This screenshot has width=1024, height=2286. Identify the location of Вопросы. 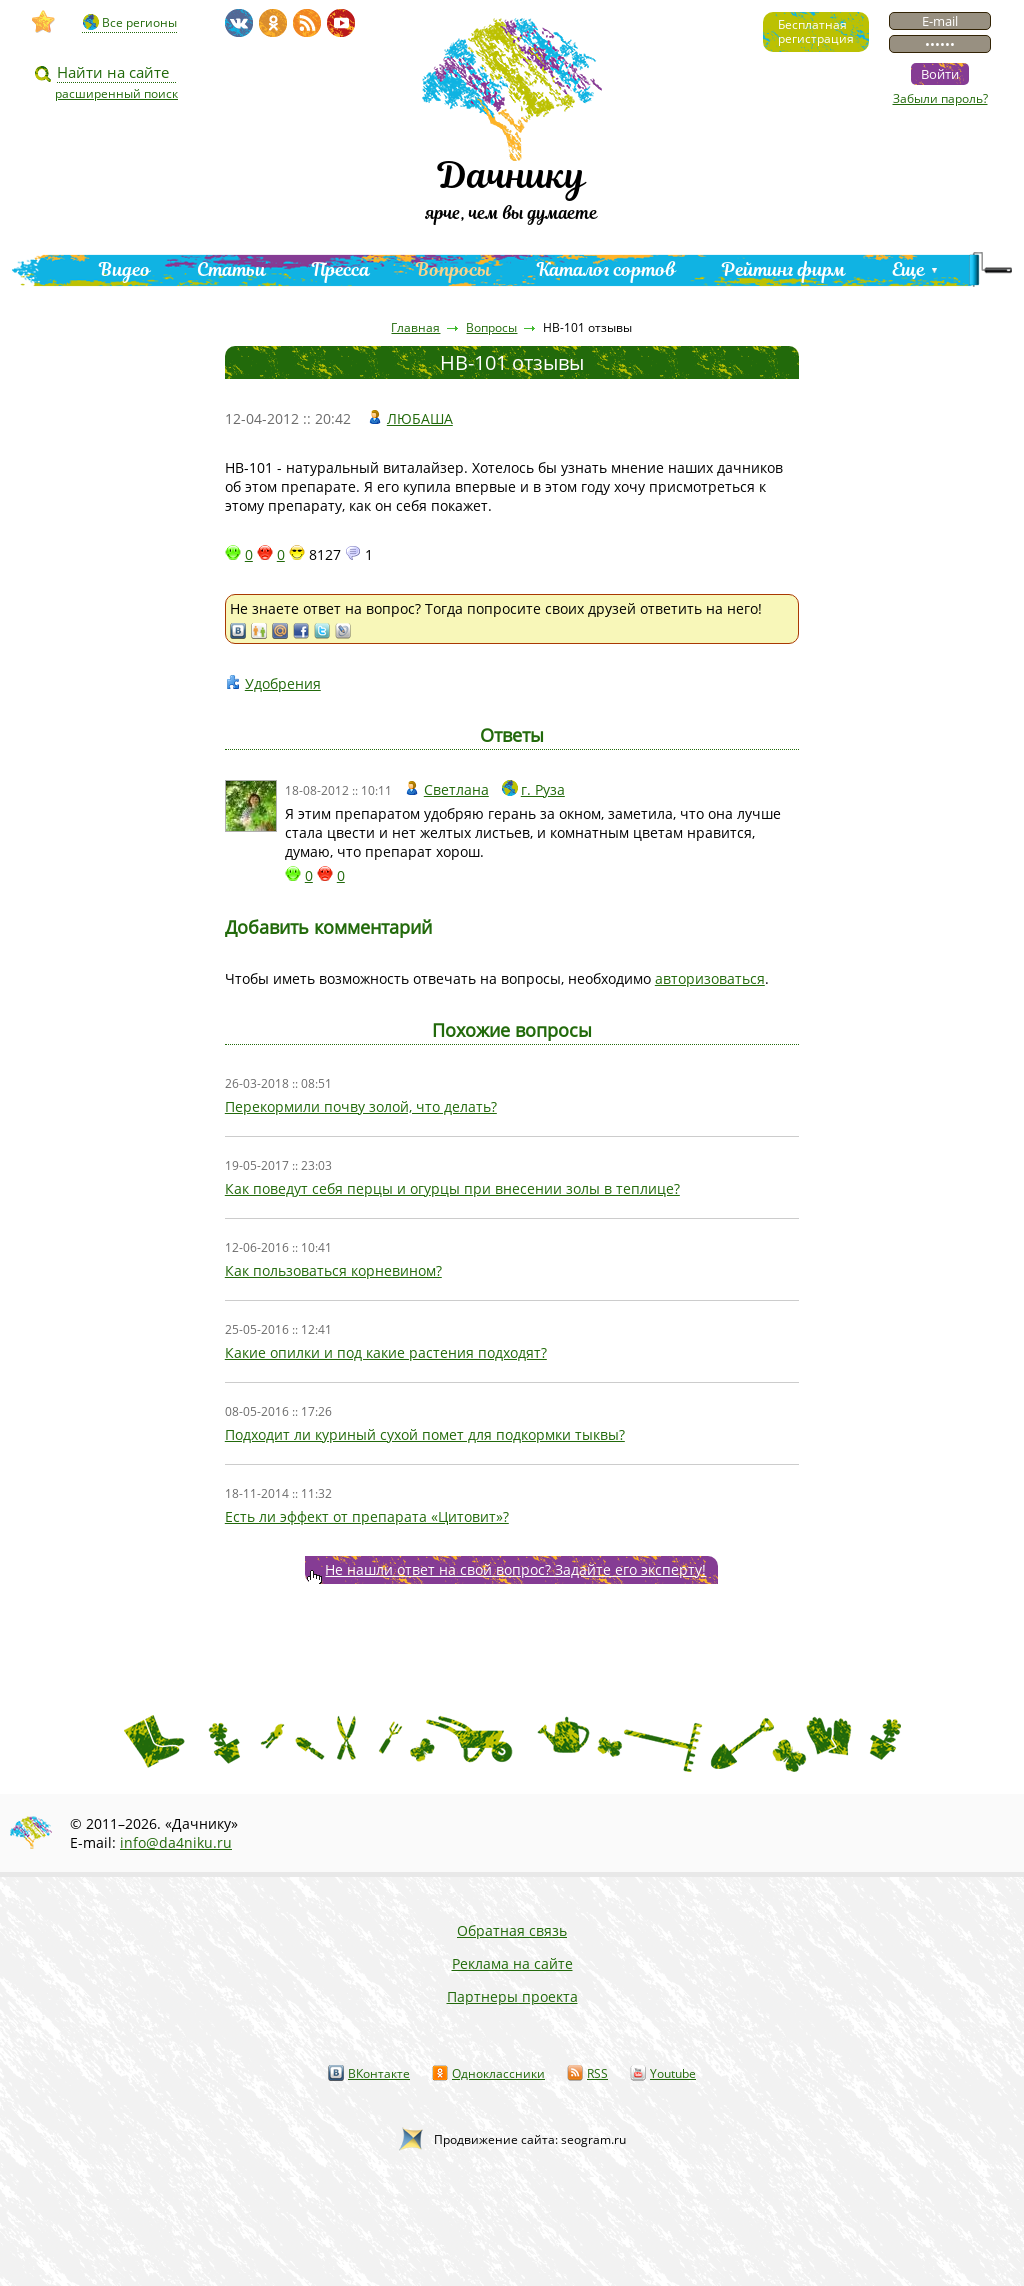
(453, 269).